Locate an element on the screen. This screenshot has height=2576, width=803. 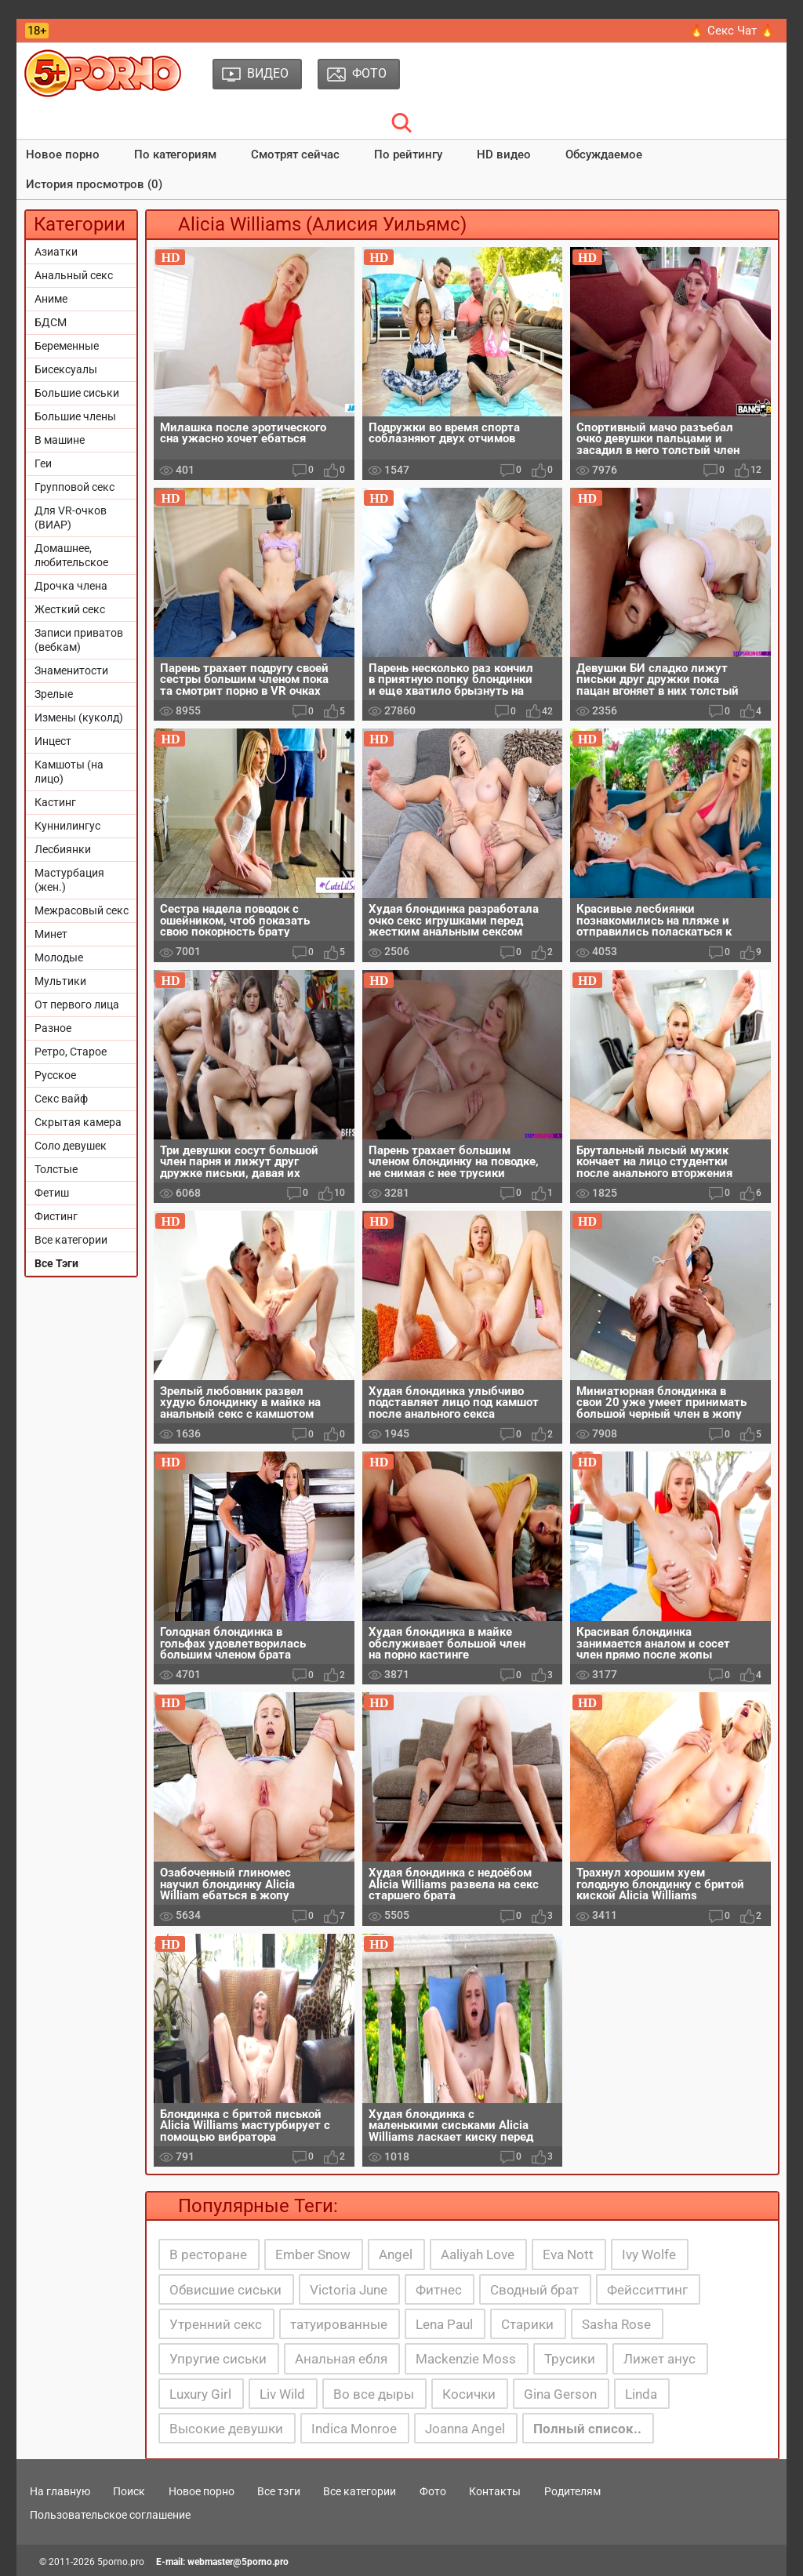
Секс вайф is located at coordinates (61, 1098).